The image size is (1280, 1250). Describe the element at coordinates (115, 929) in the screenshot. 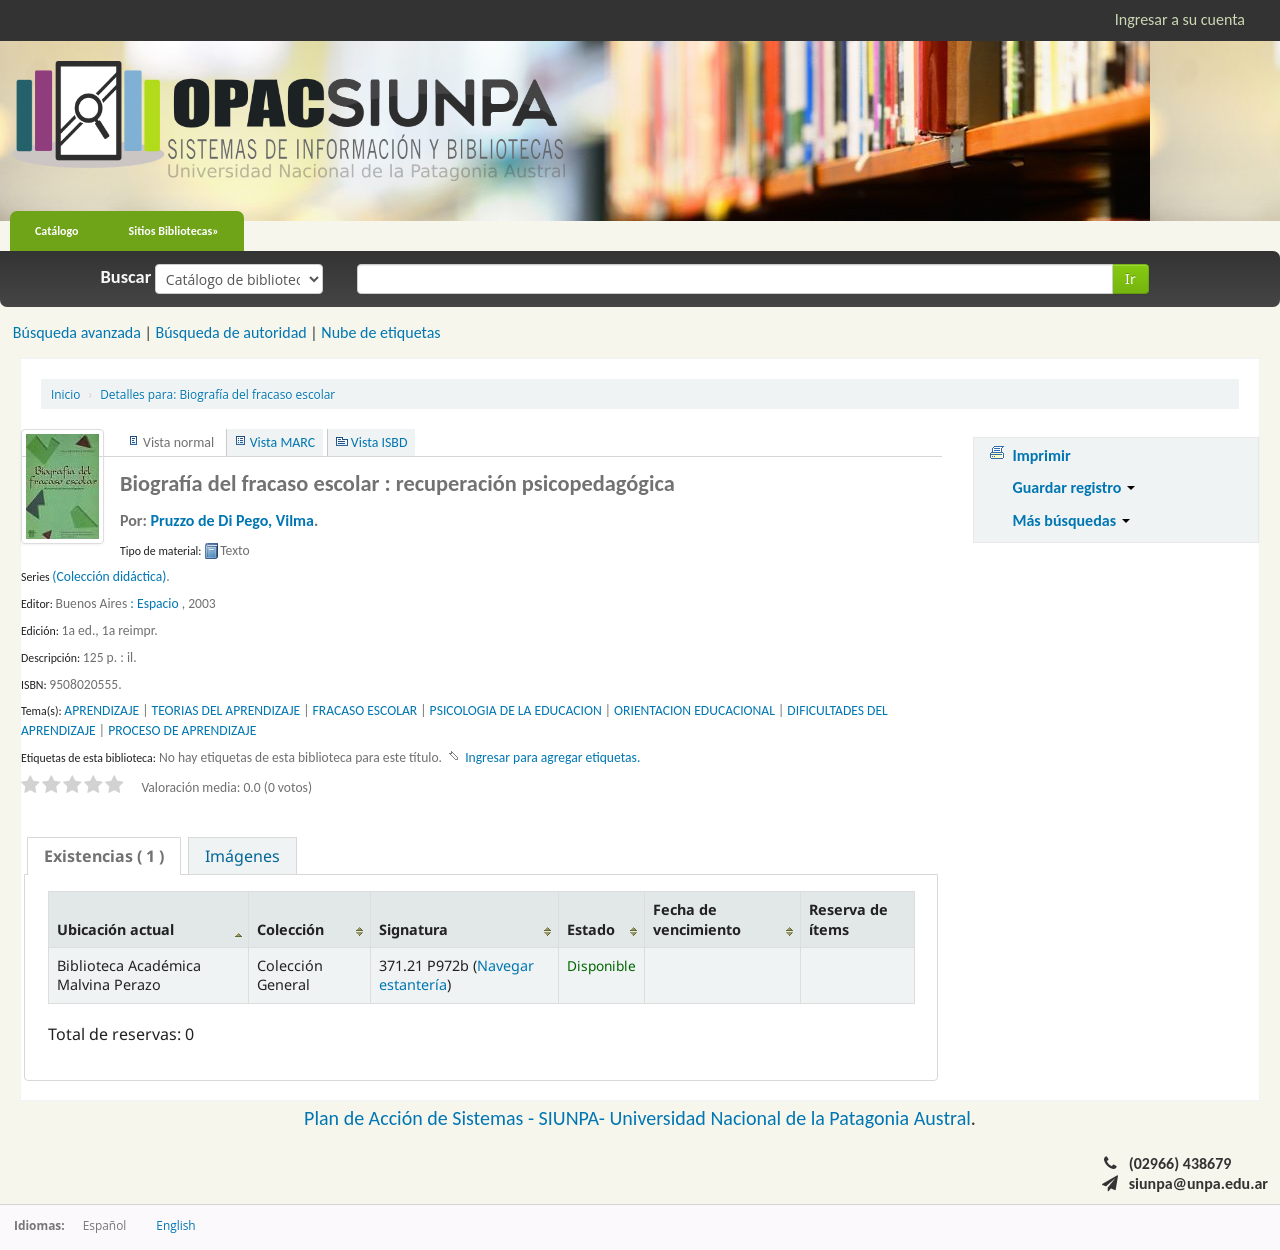

I see `Ubicación actual [Ubicación actual: activate to sort column descending]` at that location.